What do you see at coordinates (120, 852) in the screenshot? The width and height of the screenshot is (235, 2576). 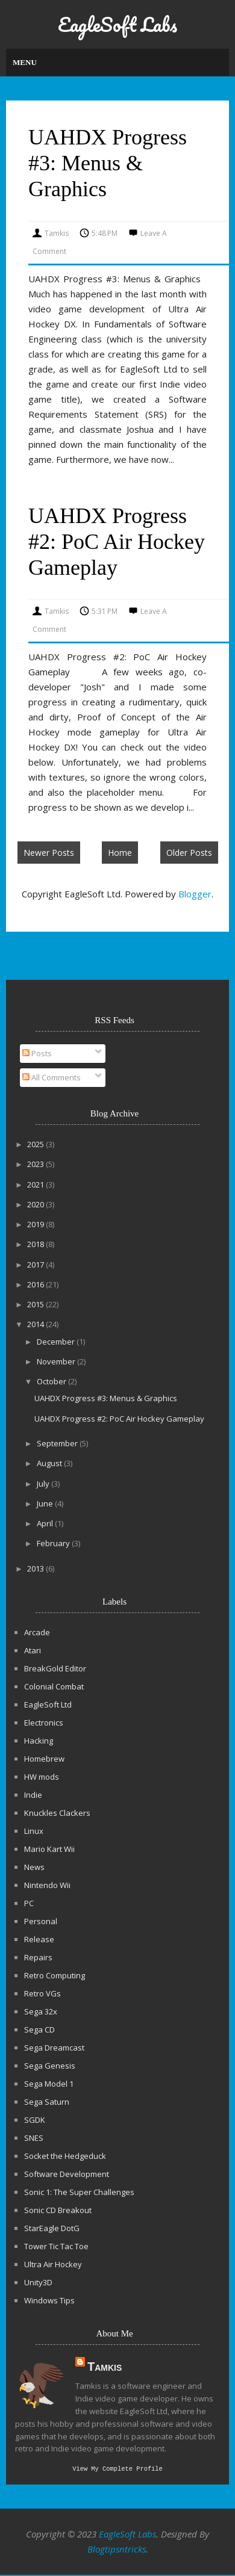 I see `Home` at bounding box center [120, 852].